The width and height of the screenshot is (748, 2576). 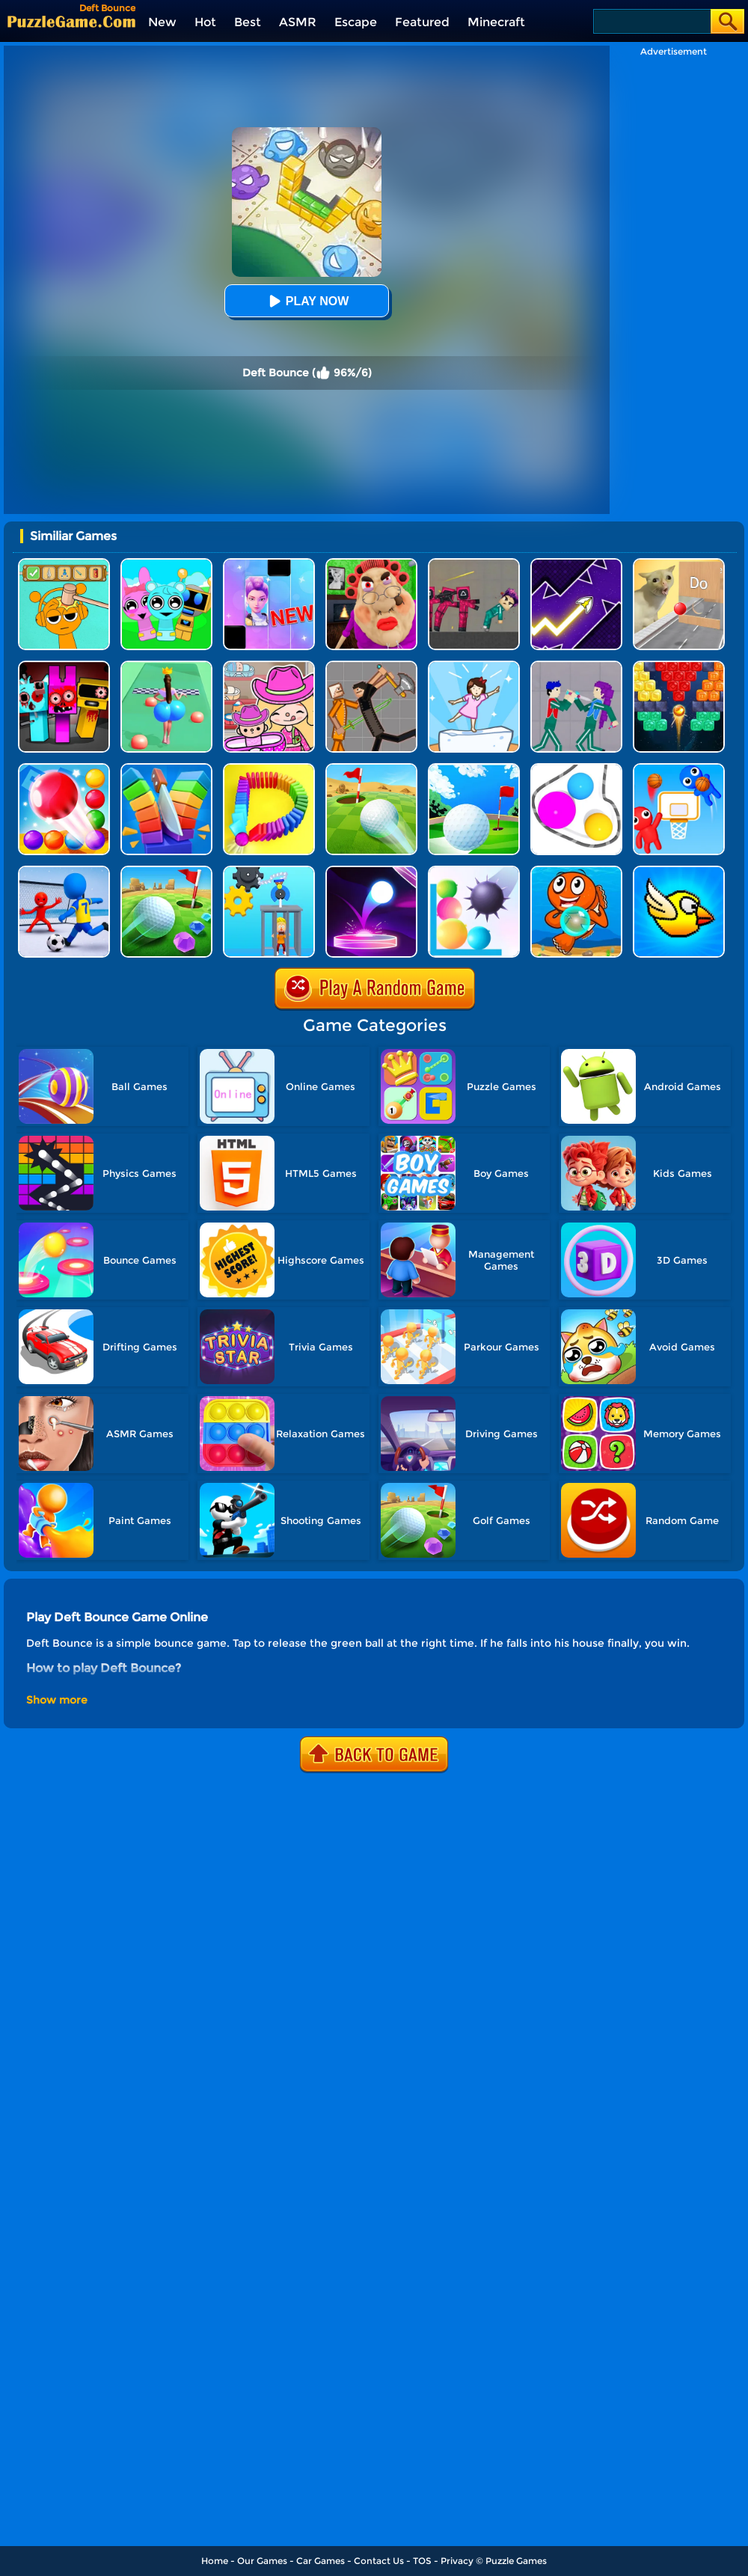 What do you see at coordinates (64, 563) in the screenshot?
I see `[Help Sprunki: Incredibox Challenge]` at bounding box center [64, 563].